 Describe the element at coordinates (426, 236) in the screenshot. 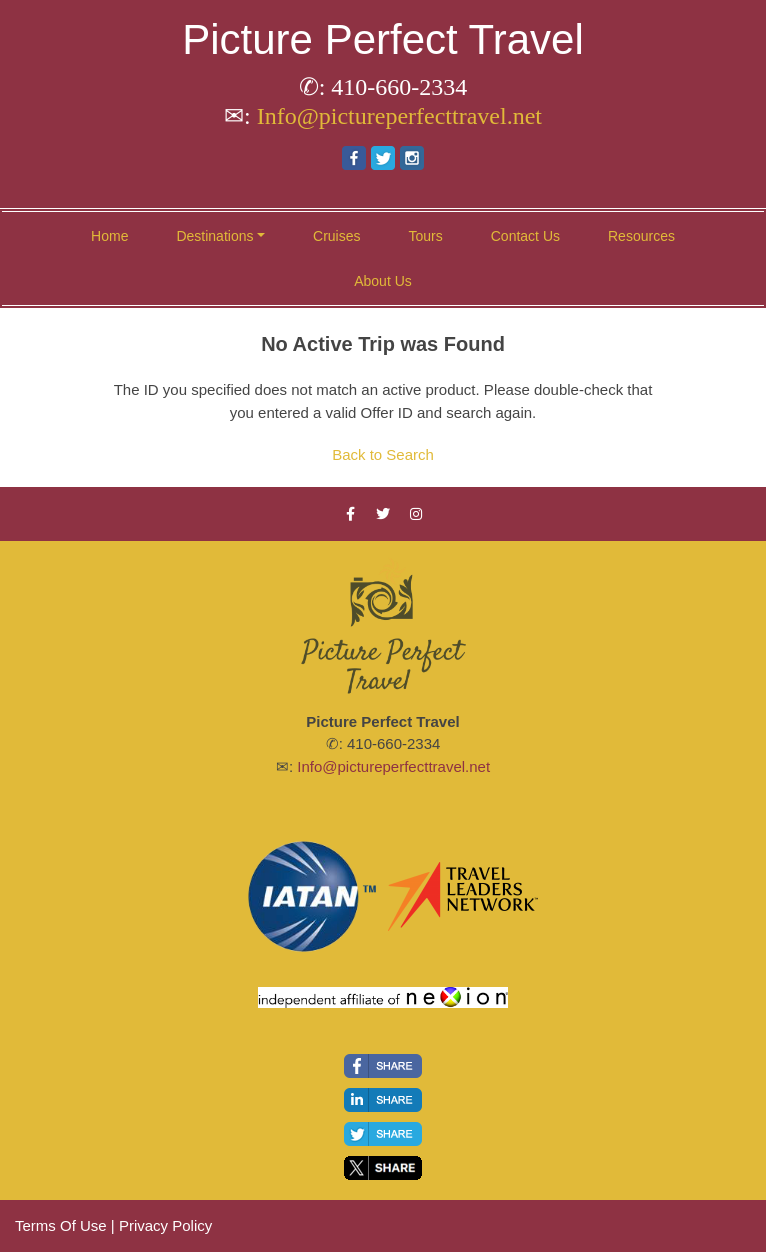

I see `Tours` at that location.